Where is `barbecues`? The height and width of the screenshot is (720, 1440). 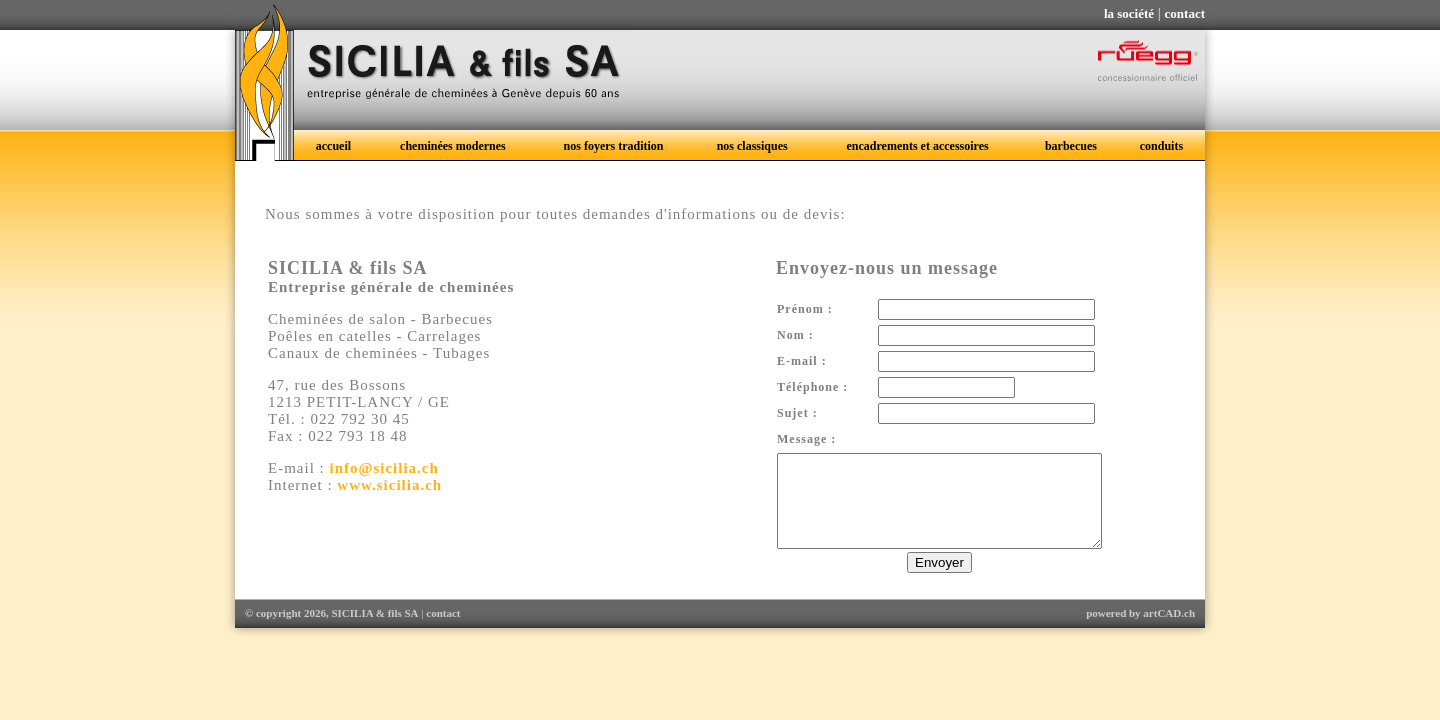
barbecues is located at coordinates (1071, 146).